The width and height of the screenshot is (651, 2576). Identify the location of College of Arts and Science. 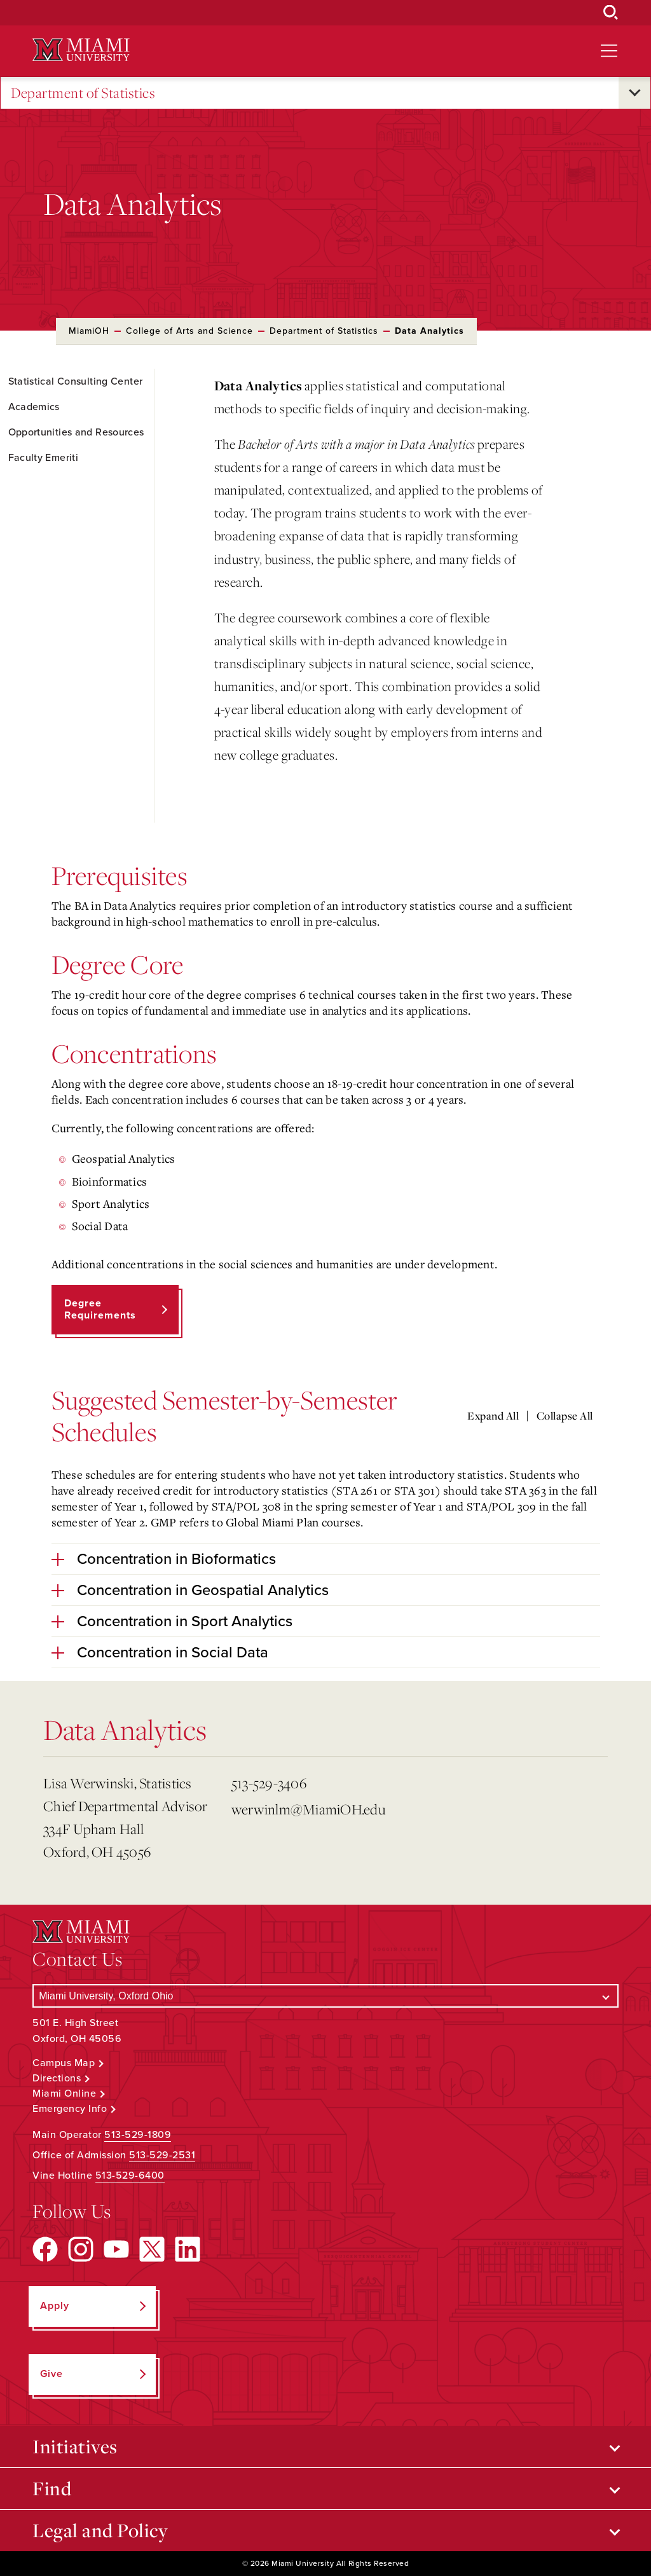
(189, 330).